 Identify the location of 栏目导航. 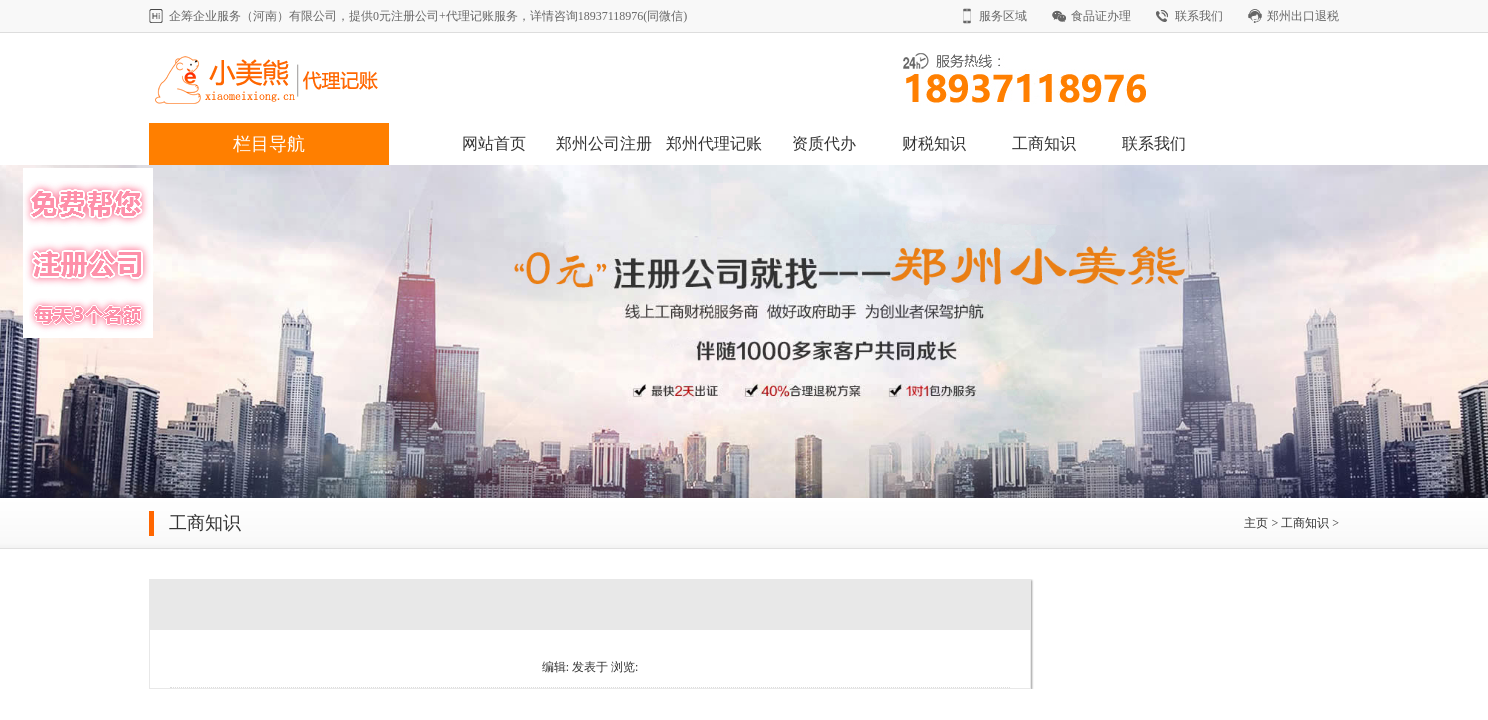
(269, 144).